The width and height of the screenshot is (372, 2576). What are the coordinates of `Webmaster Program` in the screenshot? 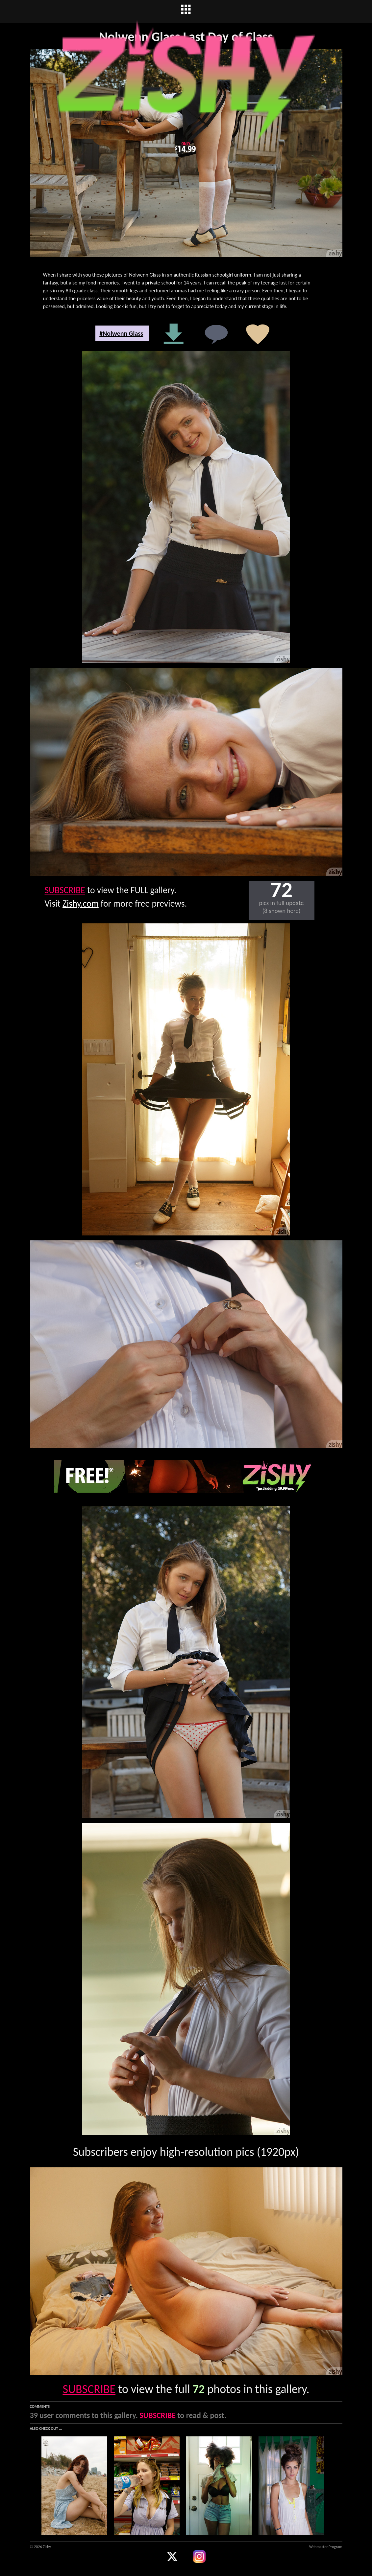 It's located at (325, 2546).